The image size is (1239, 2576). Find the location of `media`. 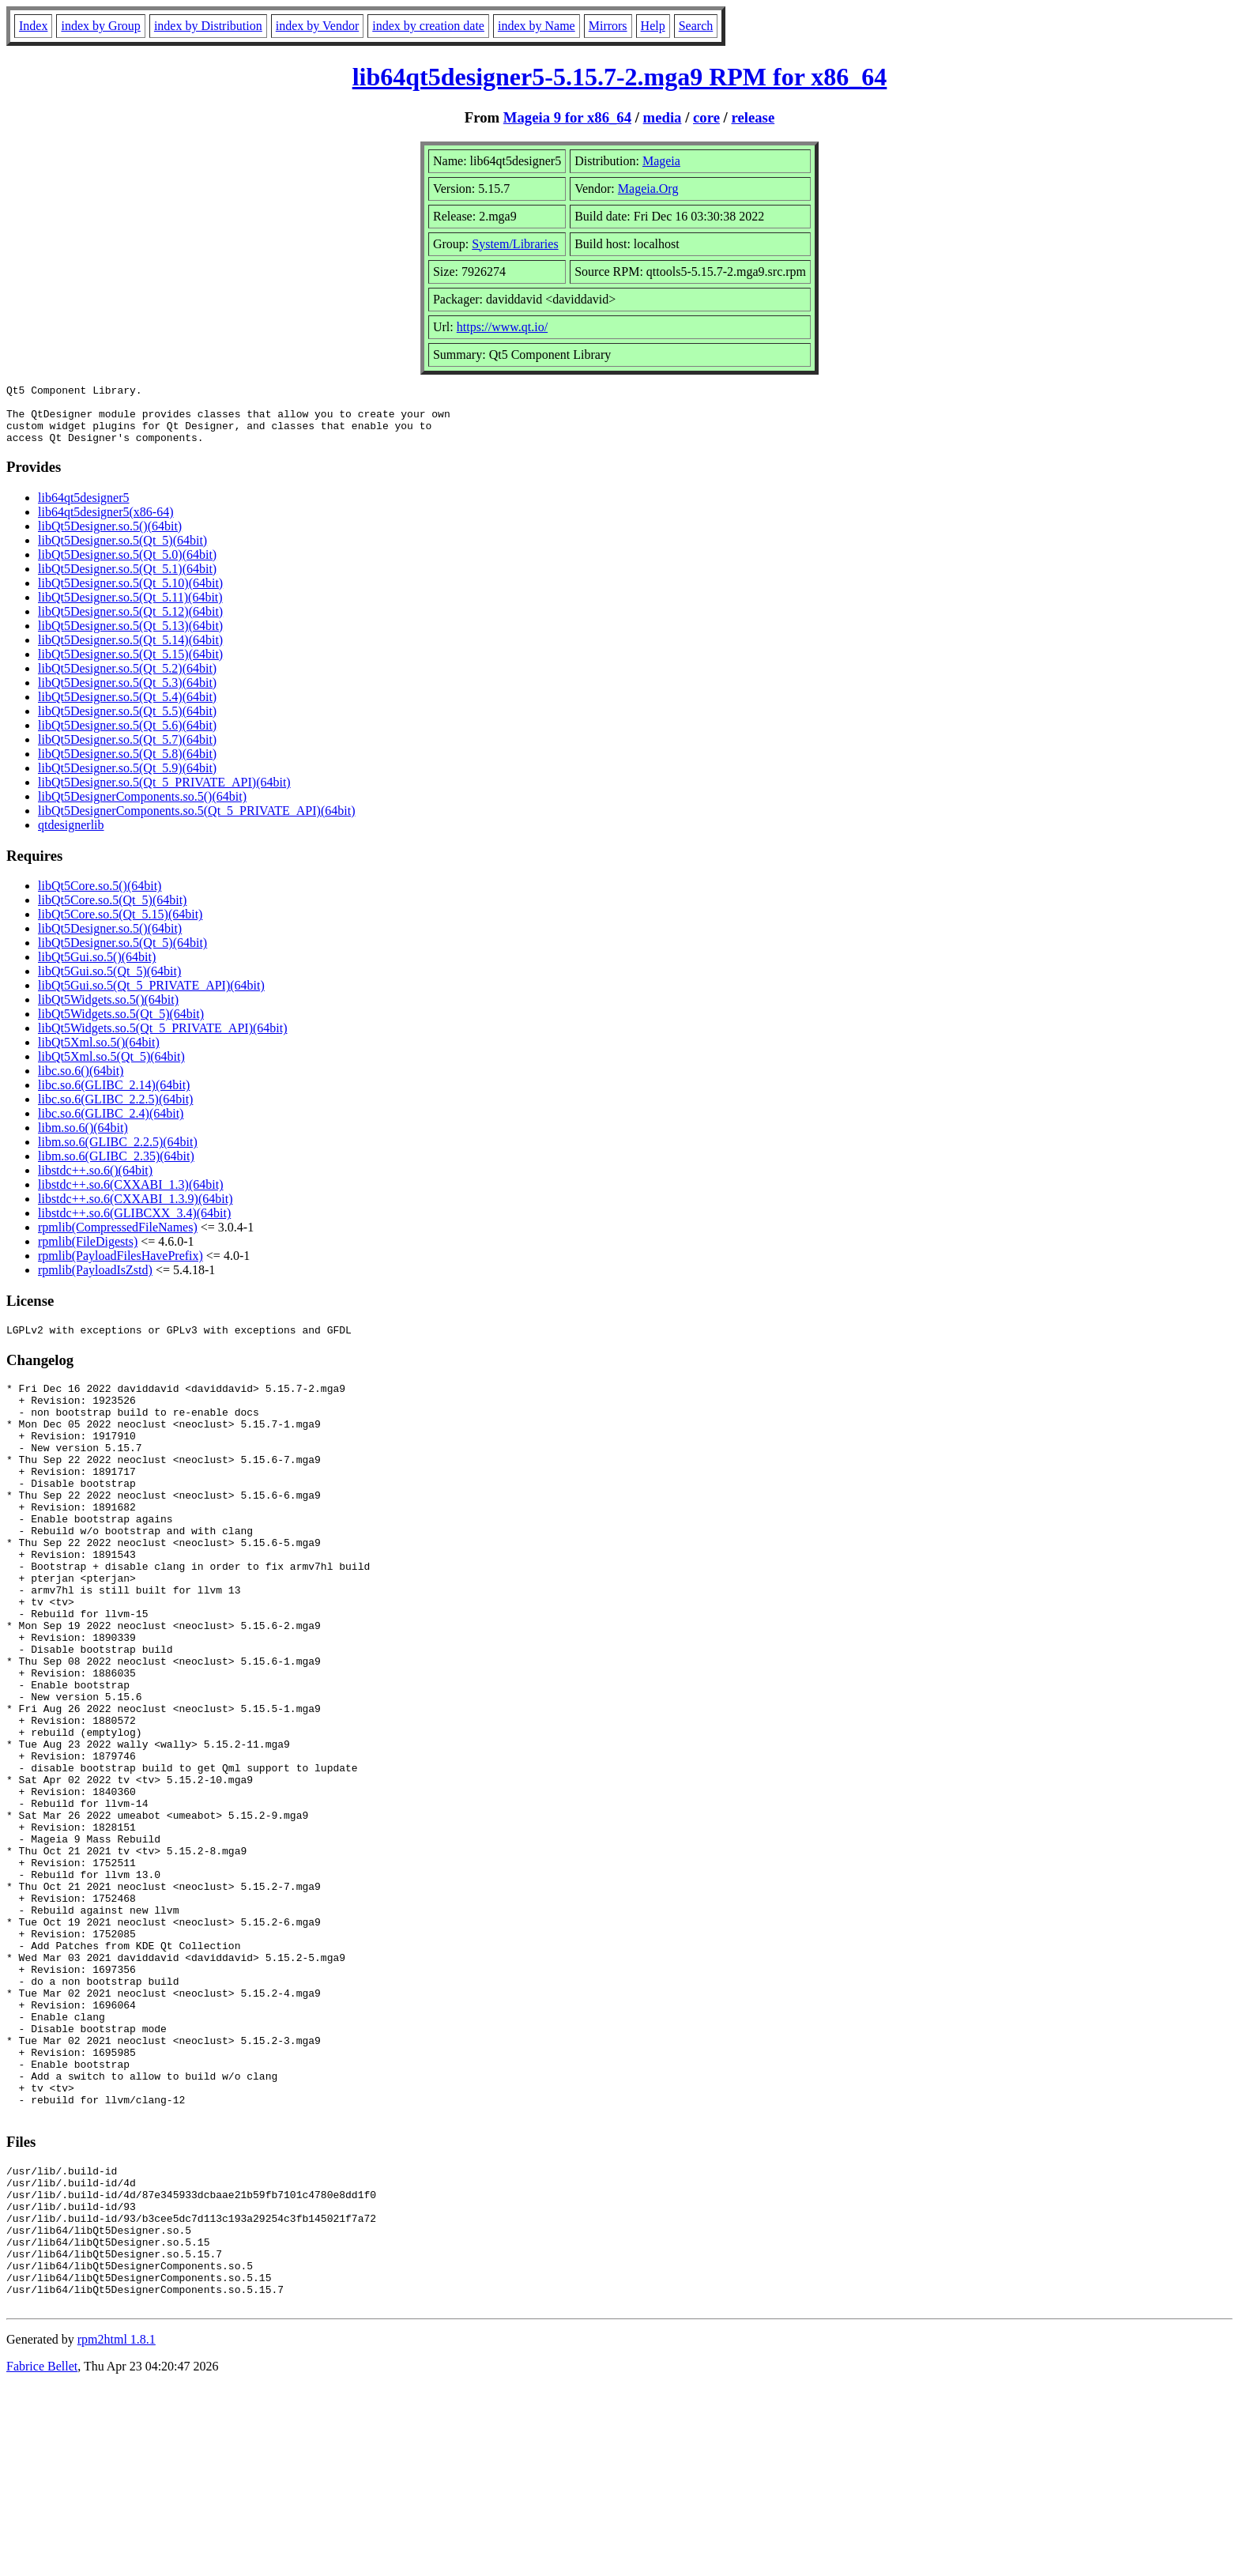

media is located at coordinates (662, 117).